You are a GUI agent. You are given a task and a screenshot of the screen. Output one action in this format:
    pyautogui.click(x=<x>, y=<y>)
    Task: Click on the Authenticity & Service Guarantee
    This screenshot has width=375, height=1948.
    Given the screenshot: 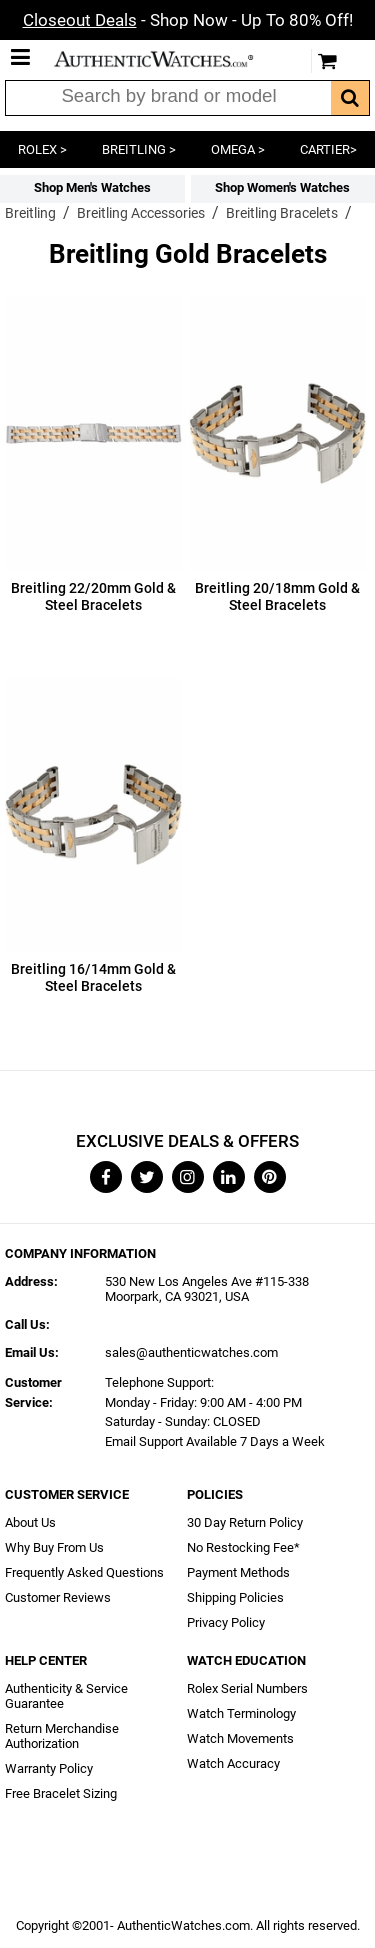 What is the action you would take?
    pyautogui.click(x=66, y=1696)
    